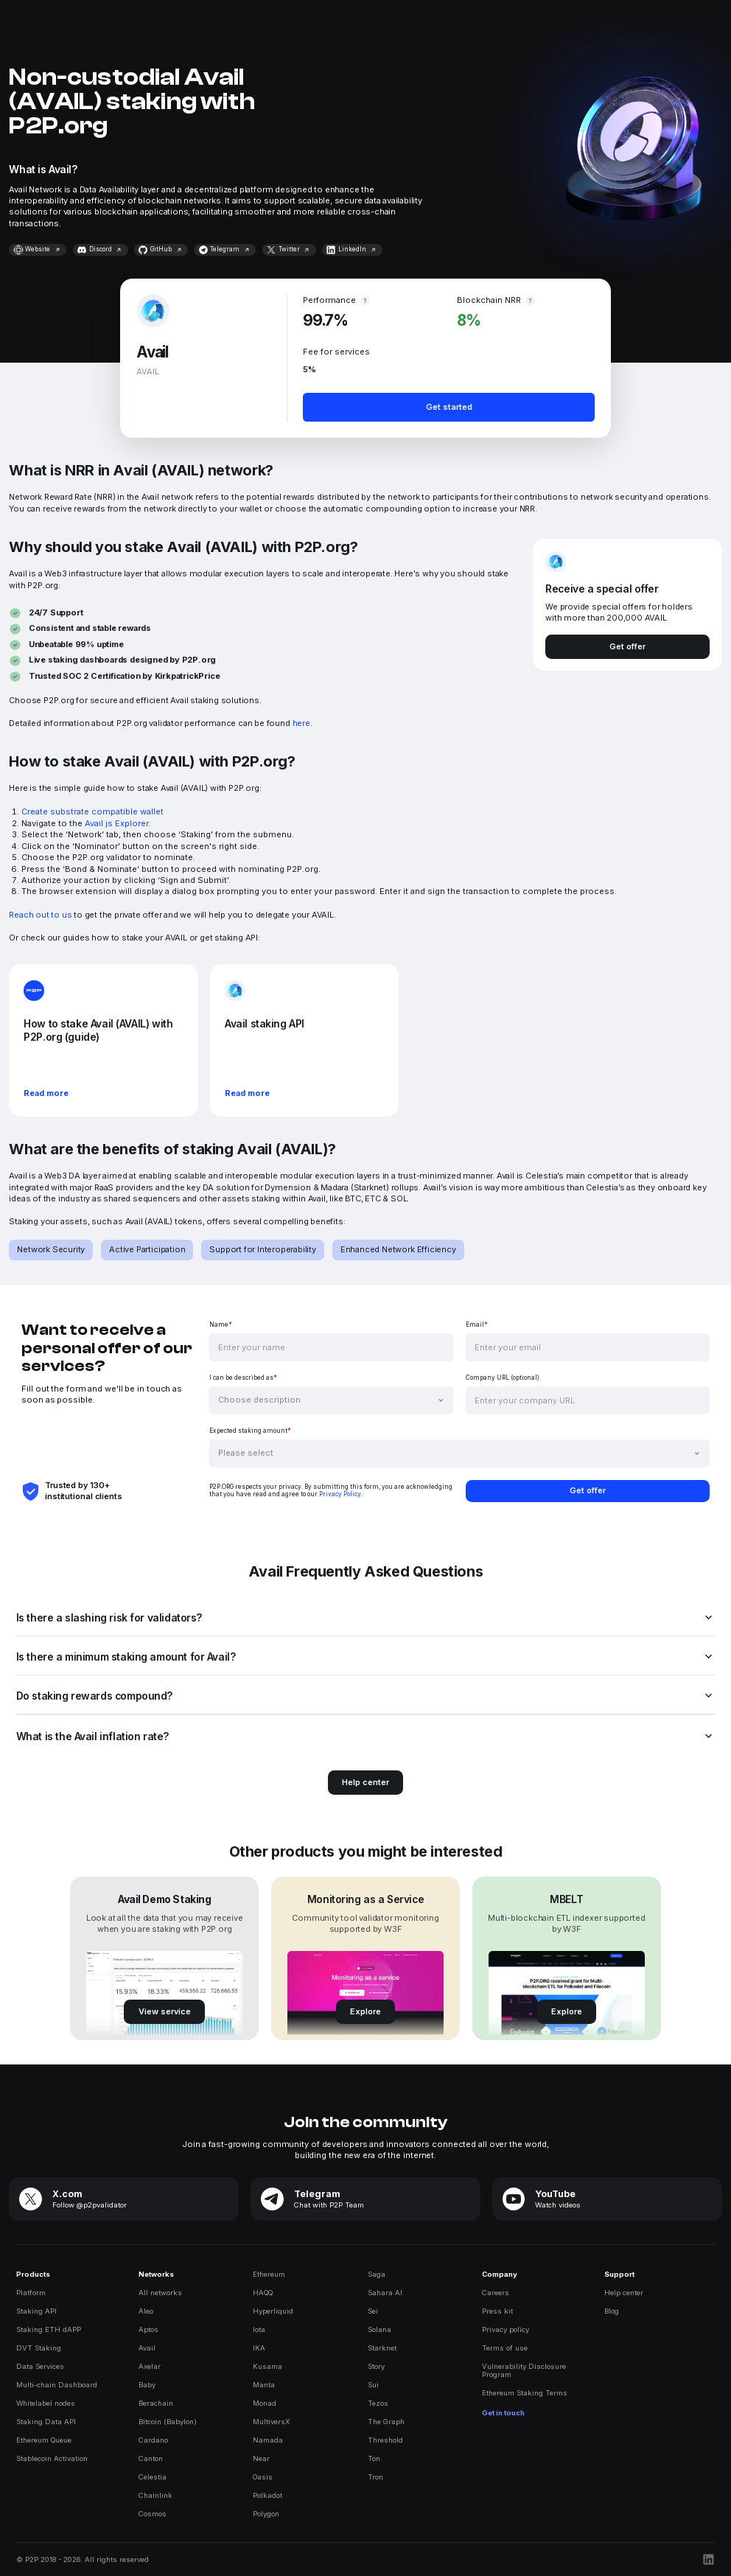  What do you see at coordinates (153, 2440) in the screenshot?
I see `Cardano` at bounding box center [153, 2440].